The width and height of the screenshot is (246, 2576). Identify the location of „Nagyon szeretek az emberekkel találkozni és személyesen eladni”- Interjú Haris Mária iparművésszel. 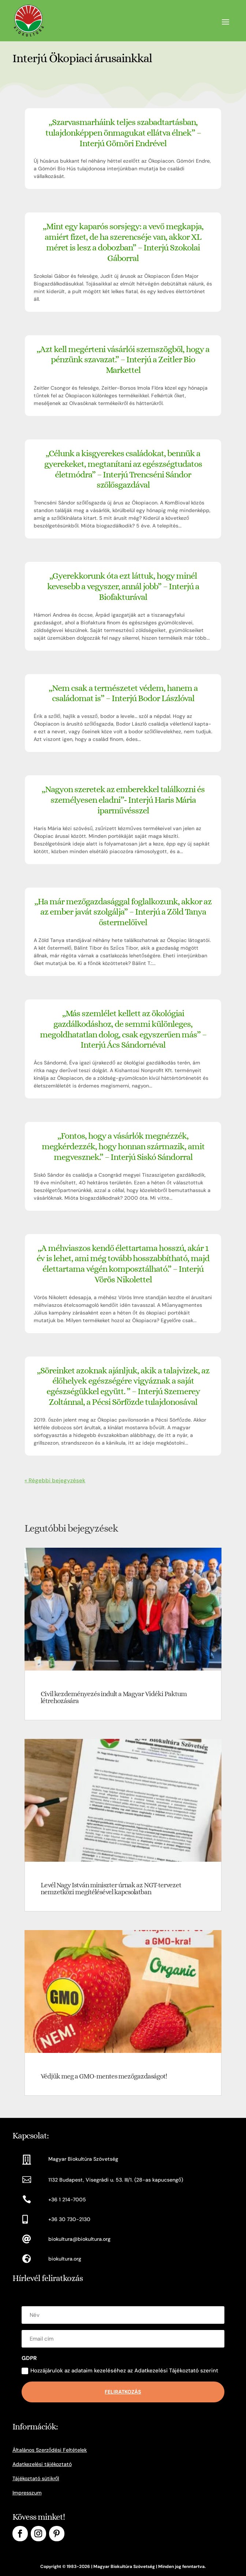
(123, 800).